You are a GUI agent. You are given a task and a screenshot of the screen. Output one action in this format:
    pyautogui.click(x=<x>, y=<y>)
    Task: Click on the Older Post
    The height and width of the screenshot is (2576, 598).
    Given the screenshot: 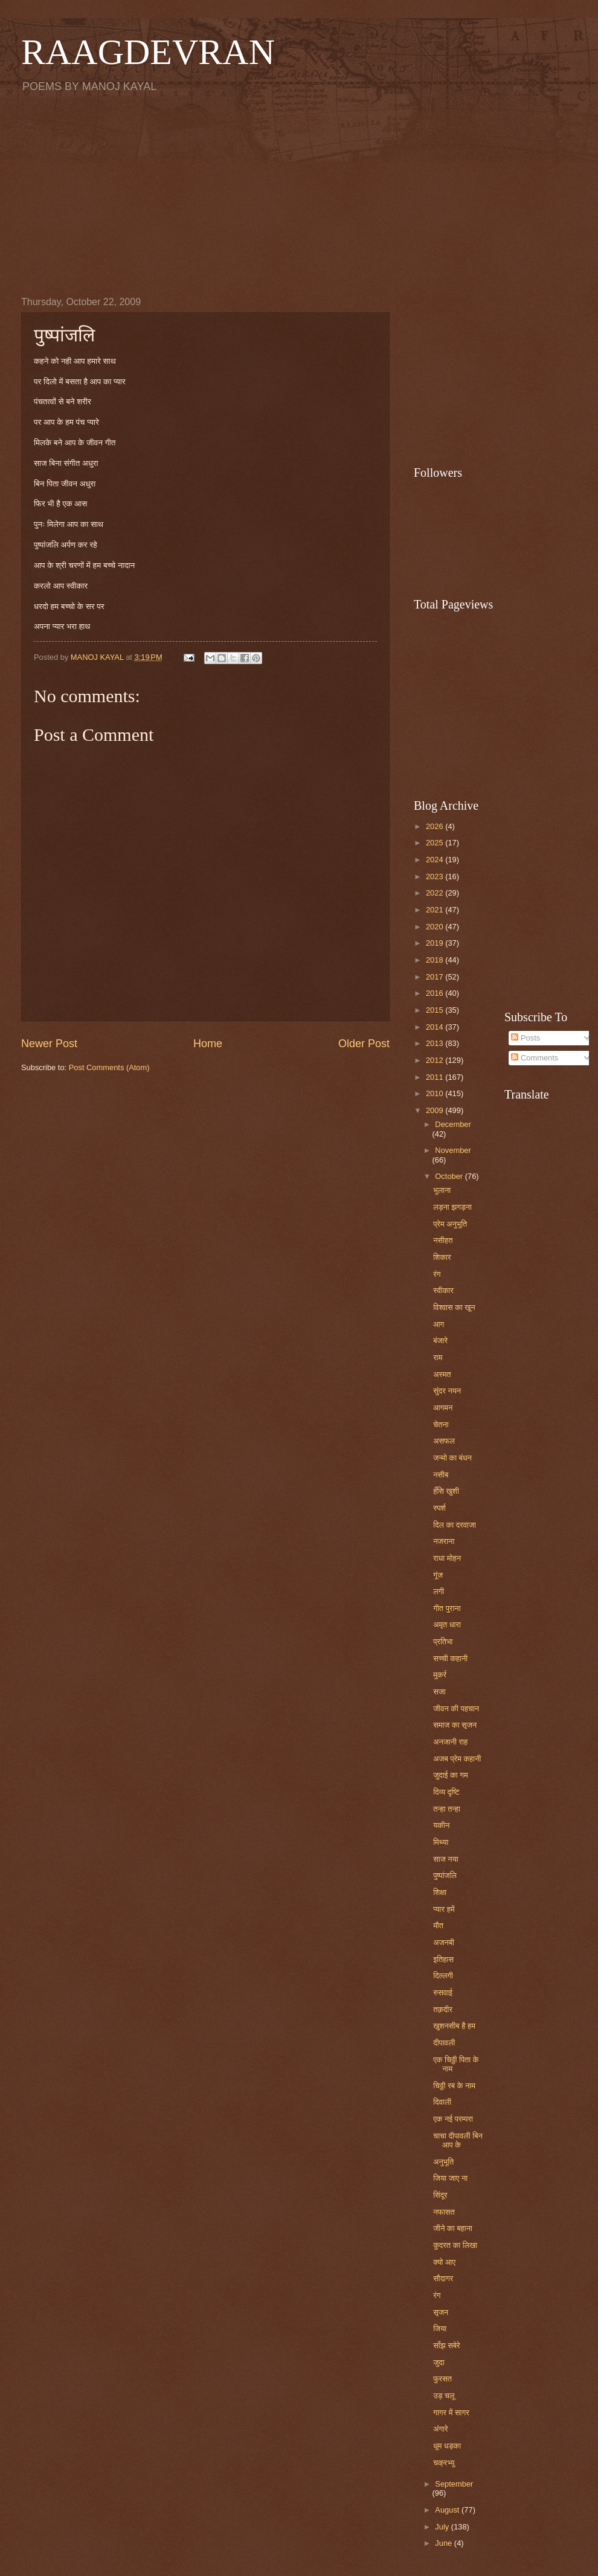 What is the action you would take?
    pyautogui.click(x=364, y=1044)
    